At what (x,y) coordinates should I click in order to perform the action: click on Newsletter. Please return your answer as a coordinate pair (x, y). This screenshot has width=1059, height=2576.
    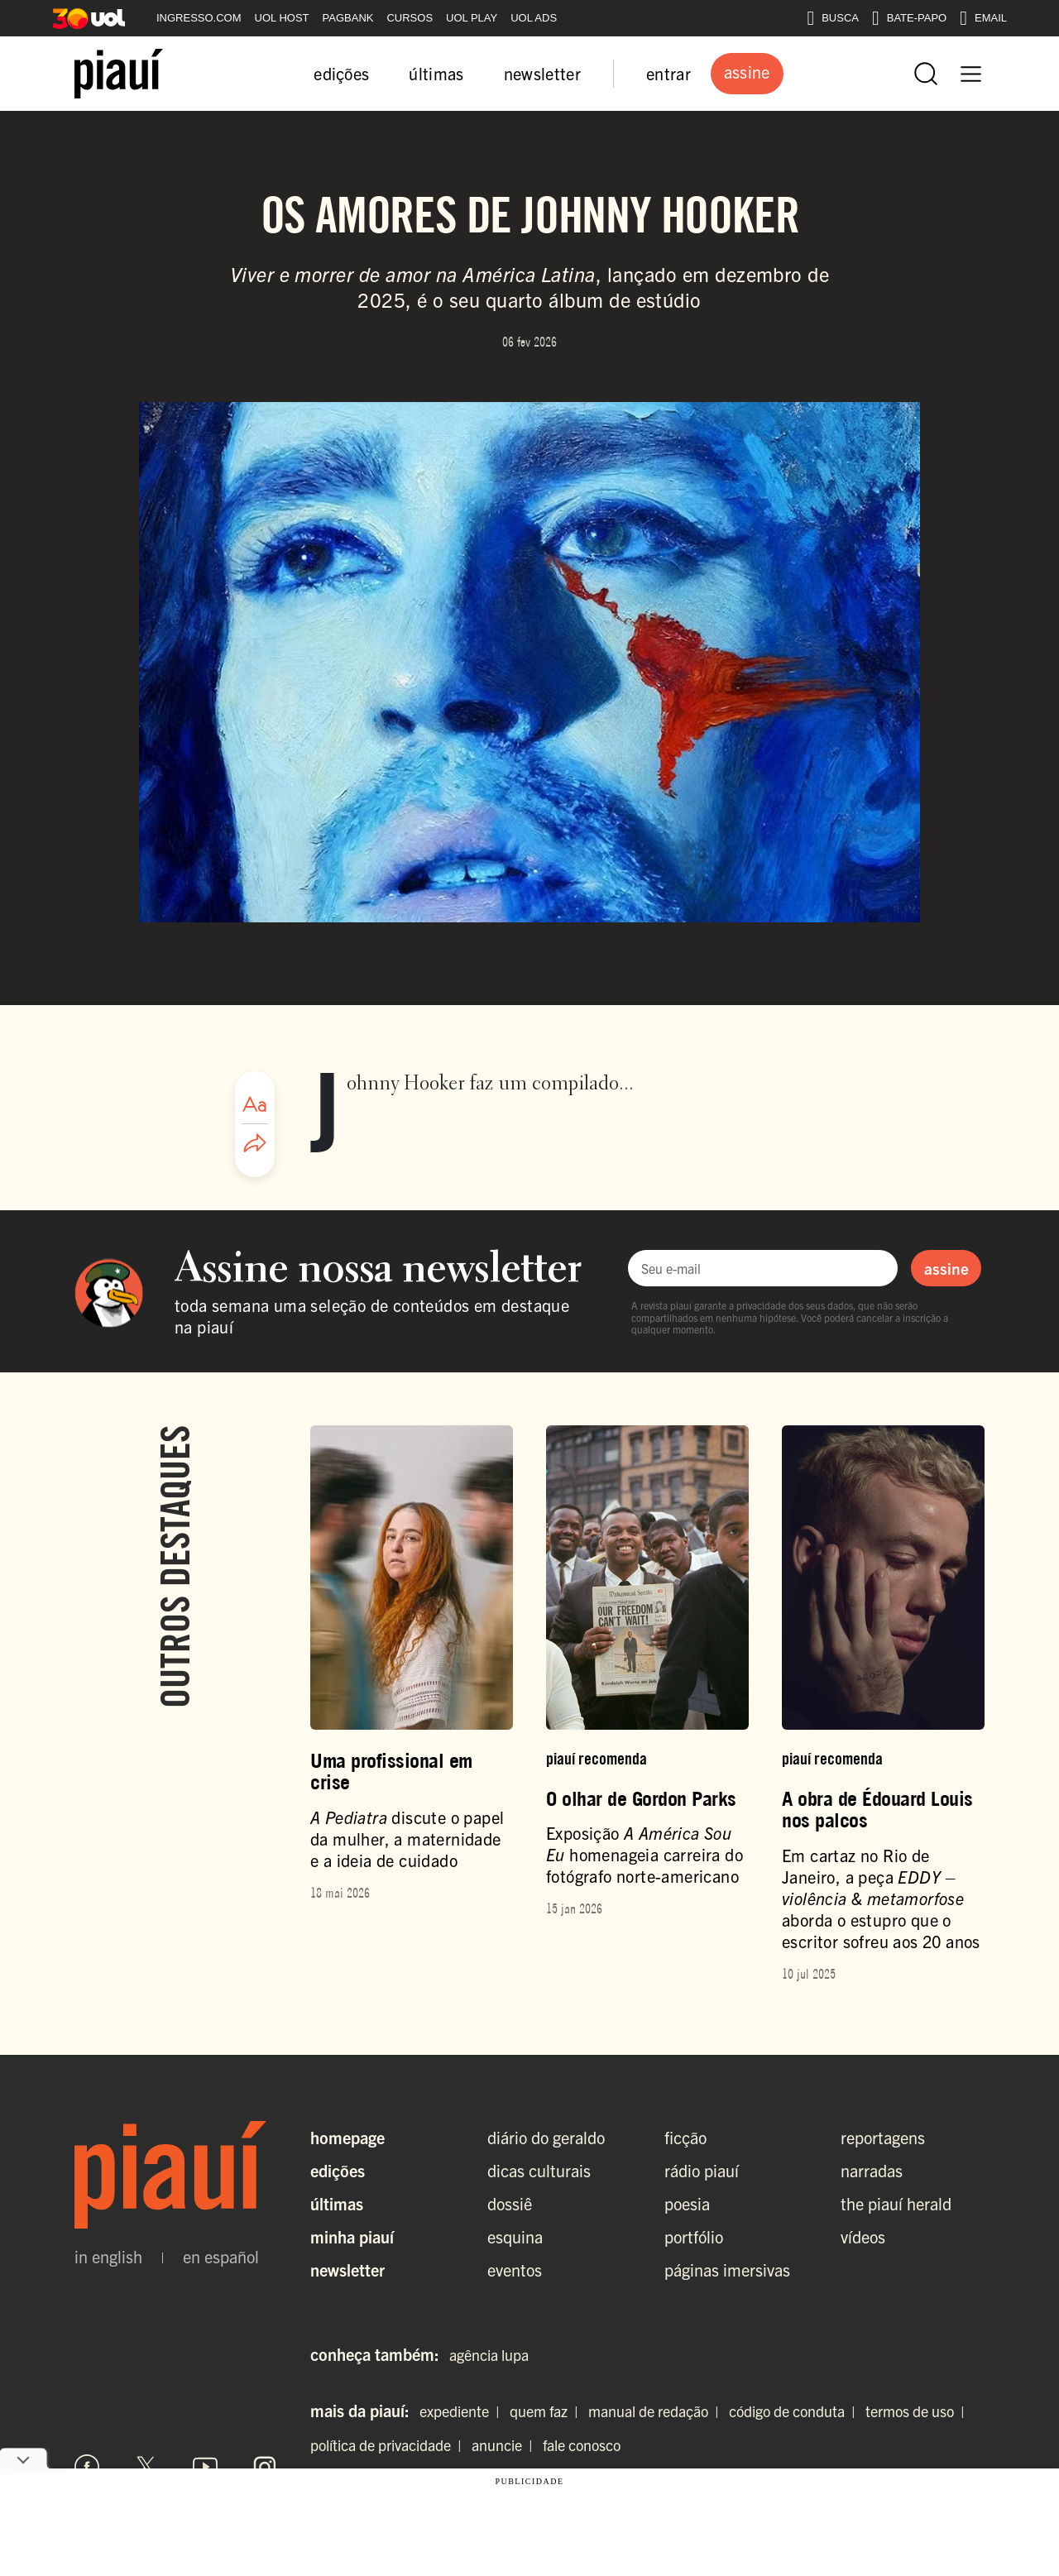
    Looking at the image, I should click on (347, 2269).